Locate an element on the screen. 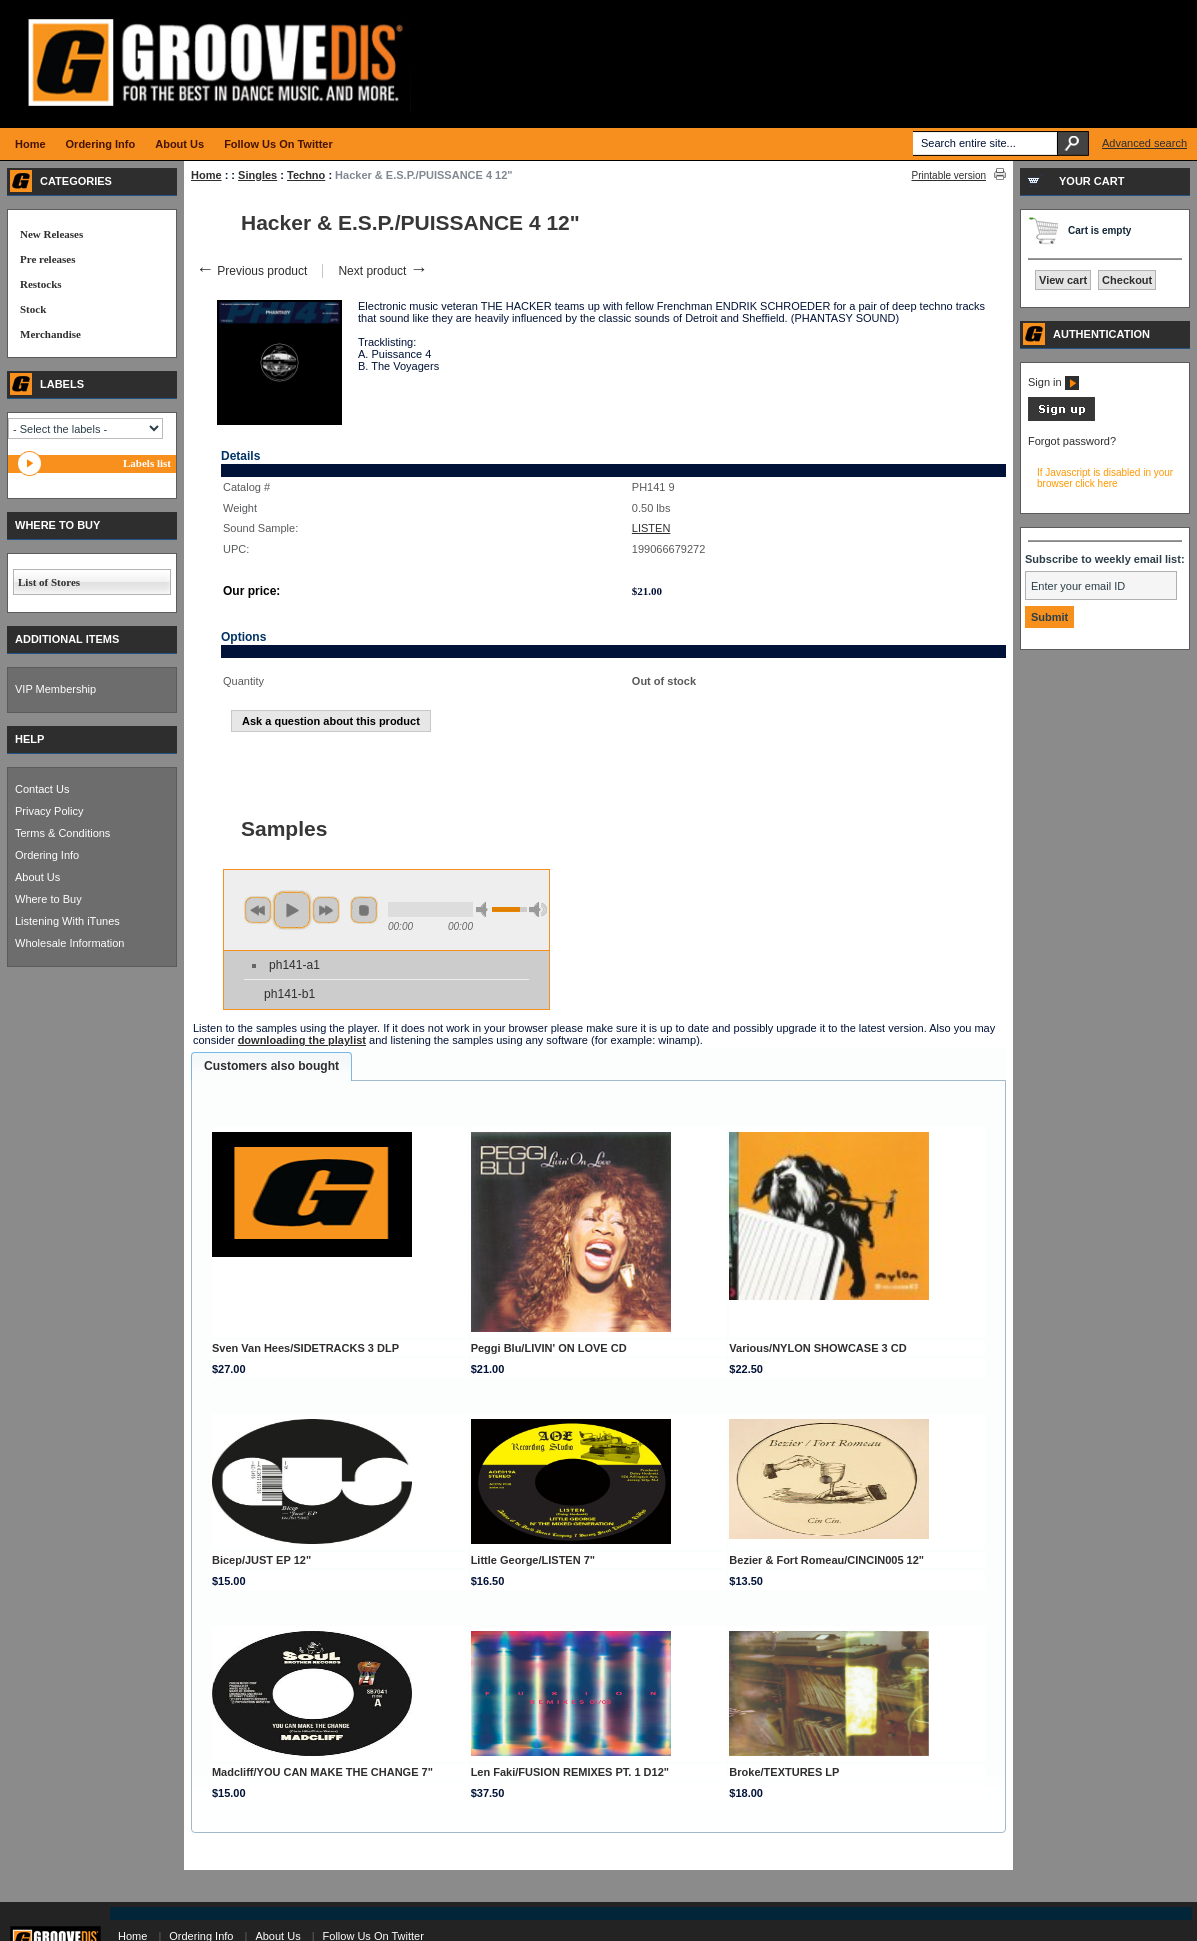  Advanced search is located at coordinates (1144, 143).